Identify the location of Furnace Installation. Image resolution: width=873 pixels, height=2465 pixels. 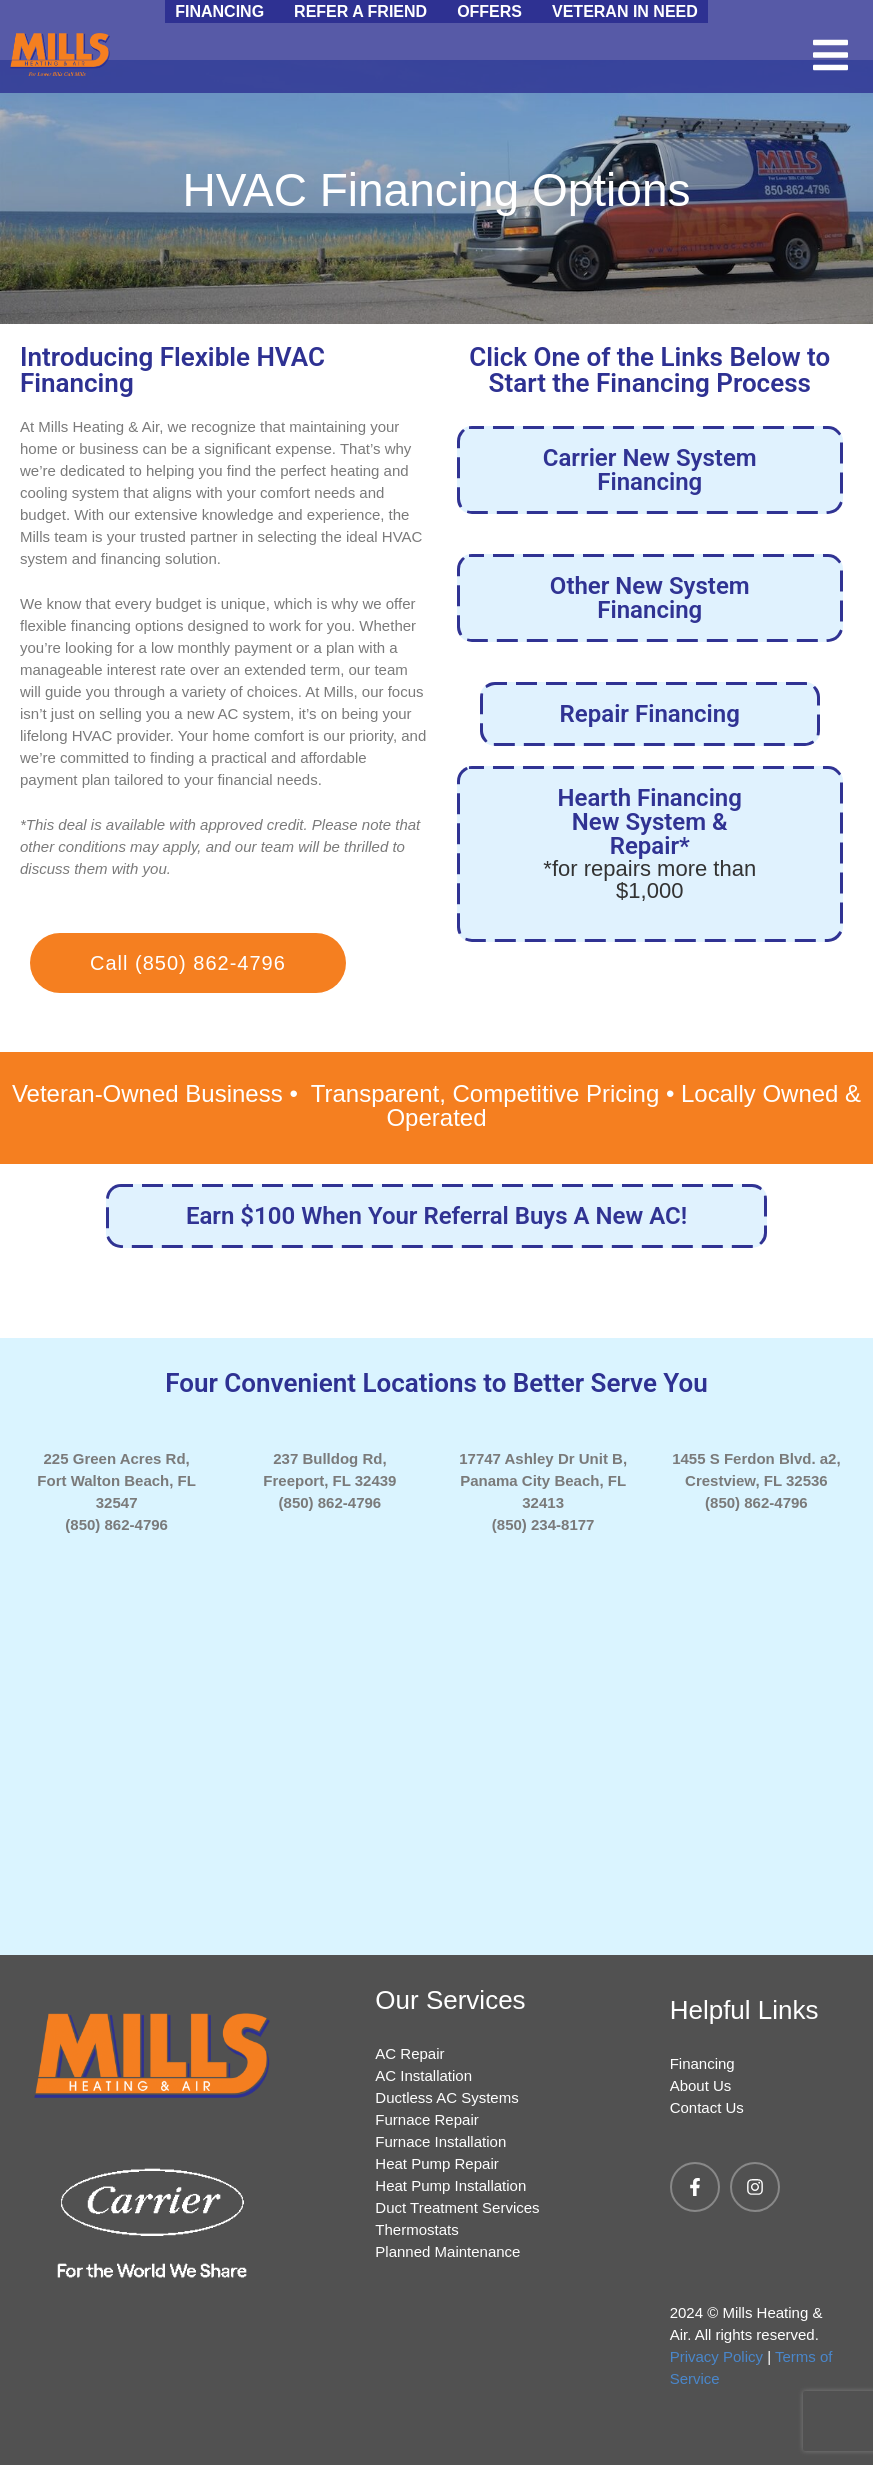
(440, 2141).